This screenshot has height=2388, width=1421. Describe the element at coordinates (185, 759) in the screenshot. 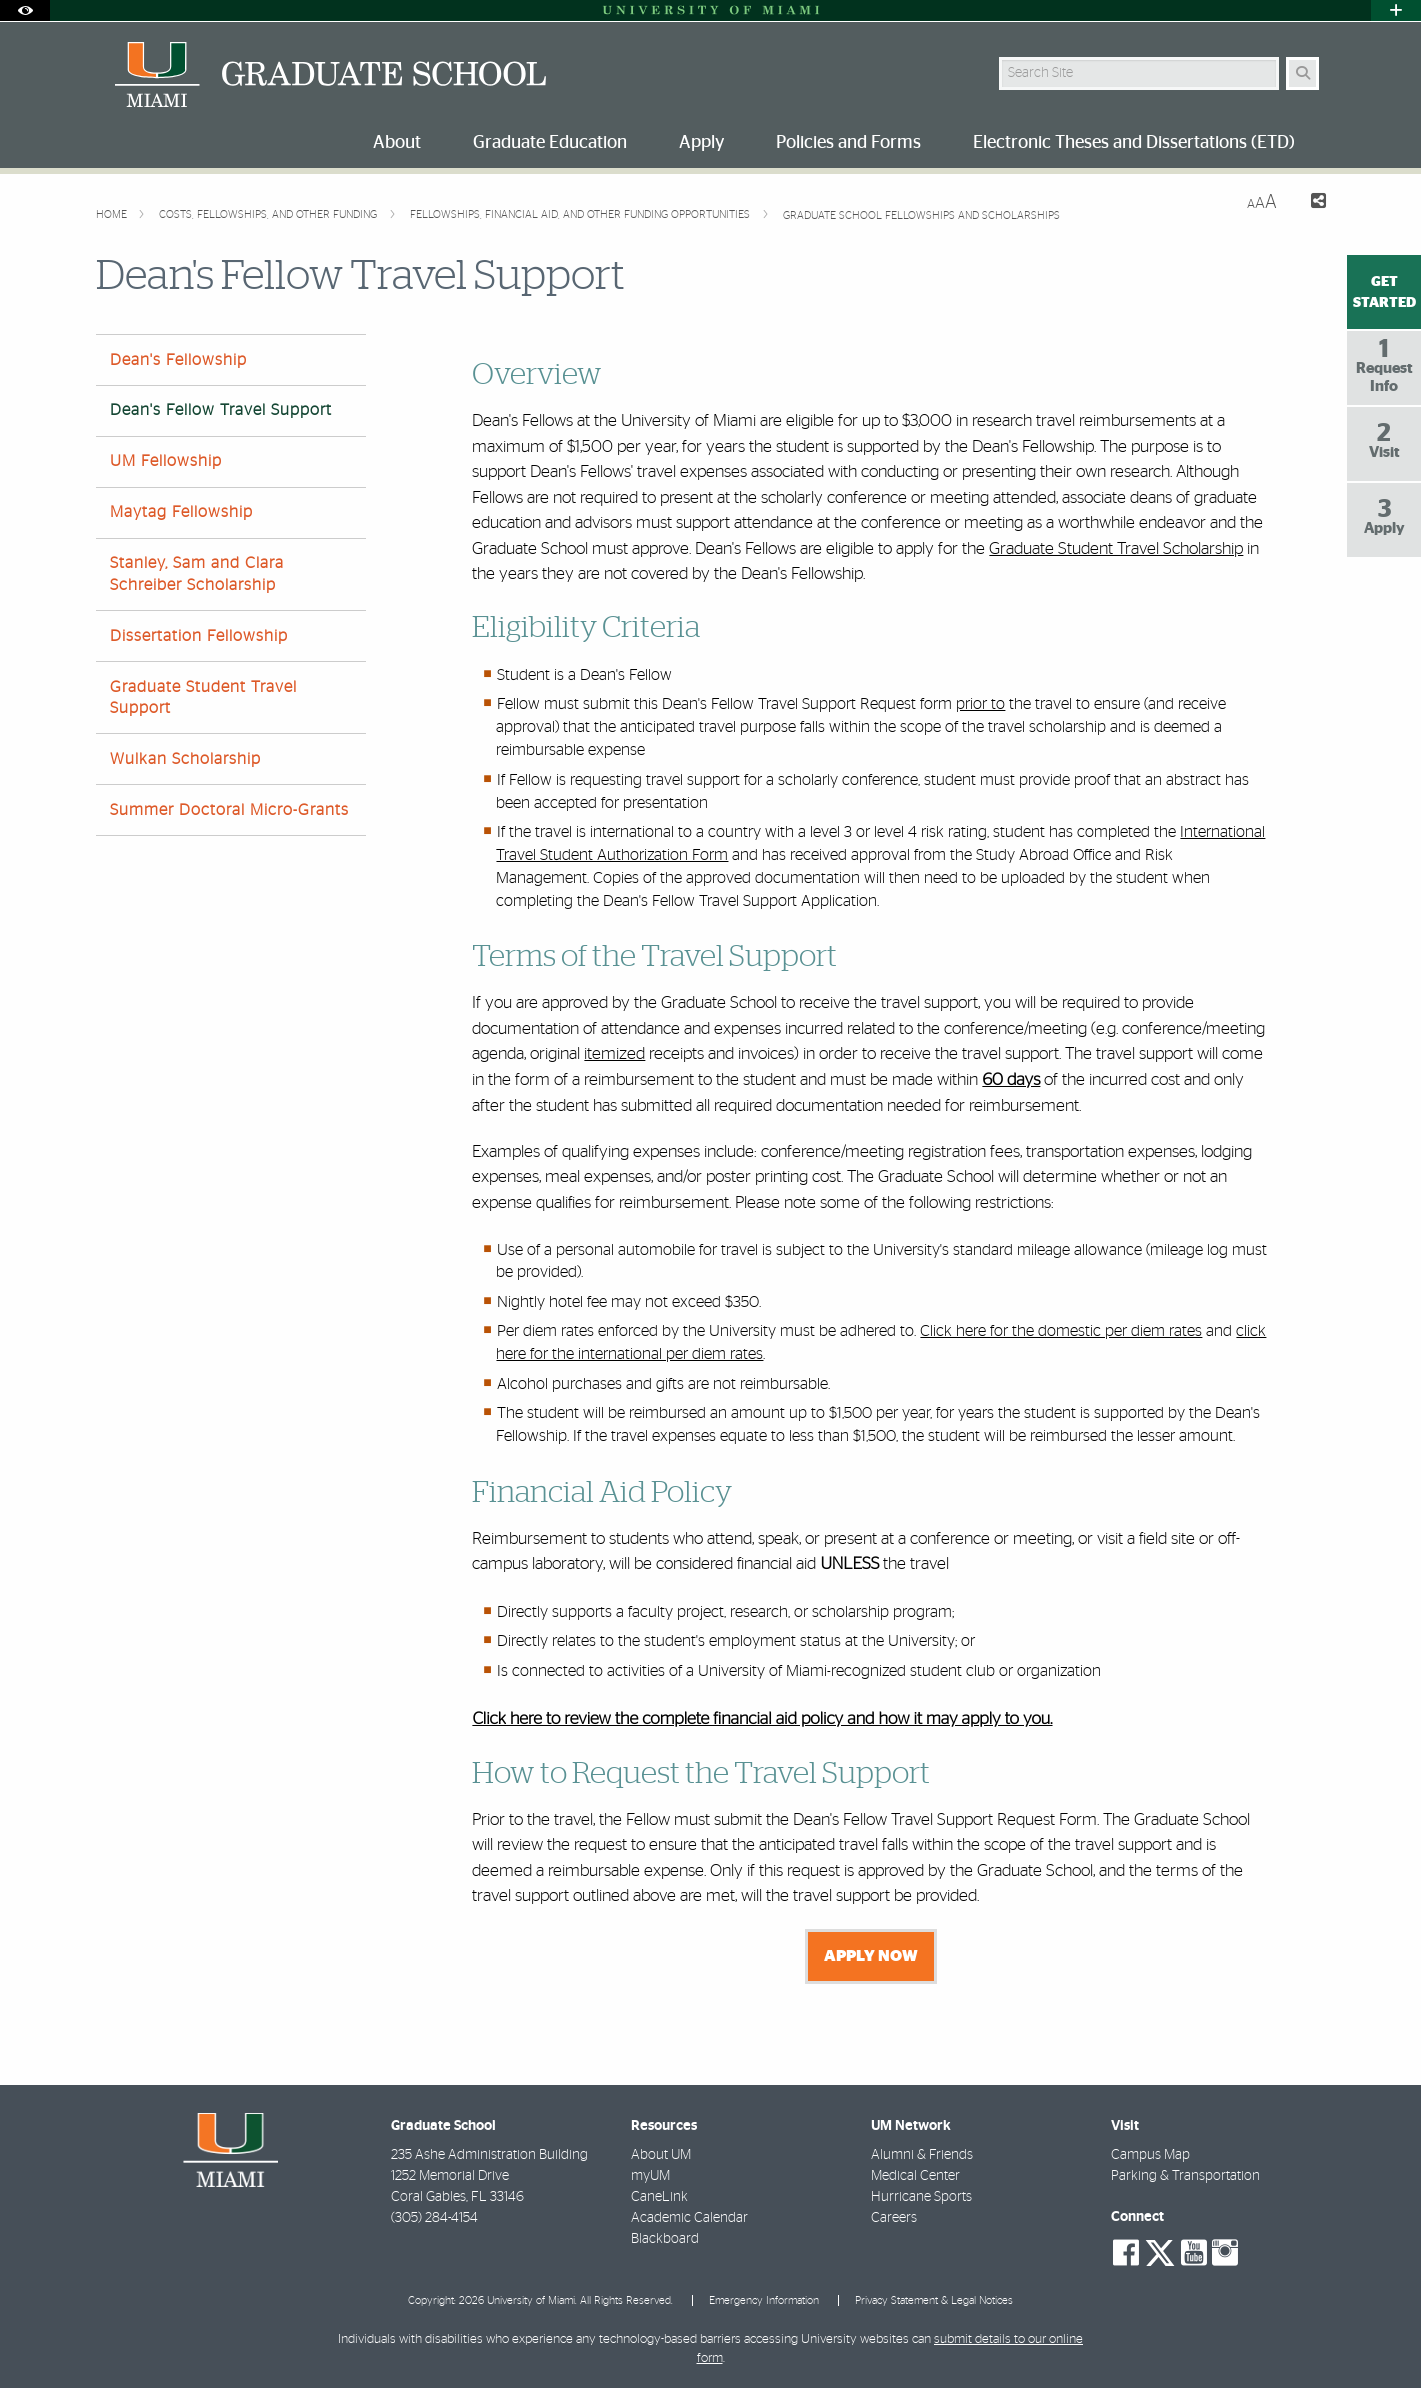

I see `Wulkan Scholarship` at that location.